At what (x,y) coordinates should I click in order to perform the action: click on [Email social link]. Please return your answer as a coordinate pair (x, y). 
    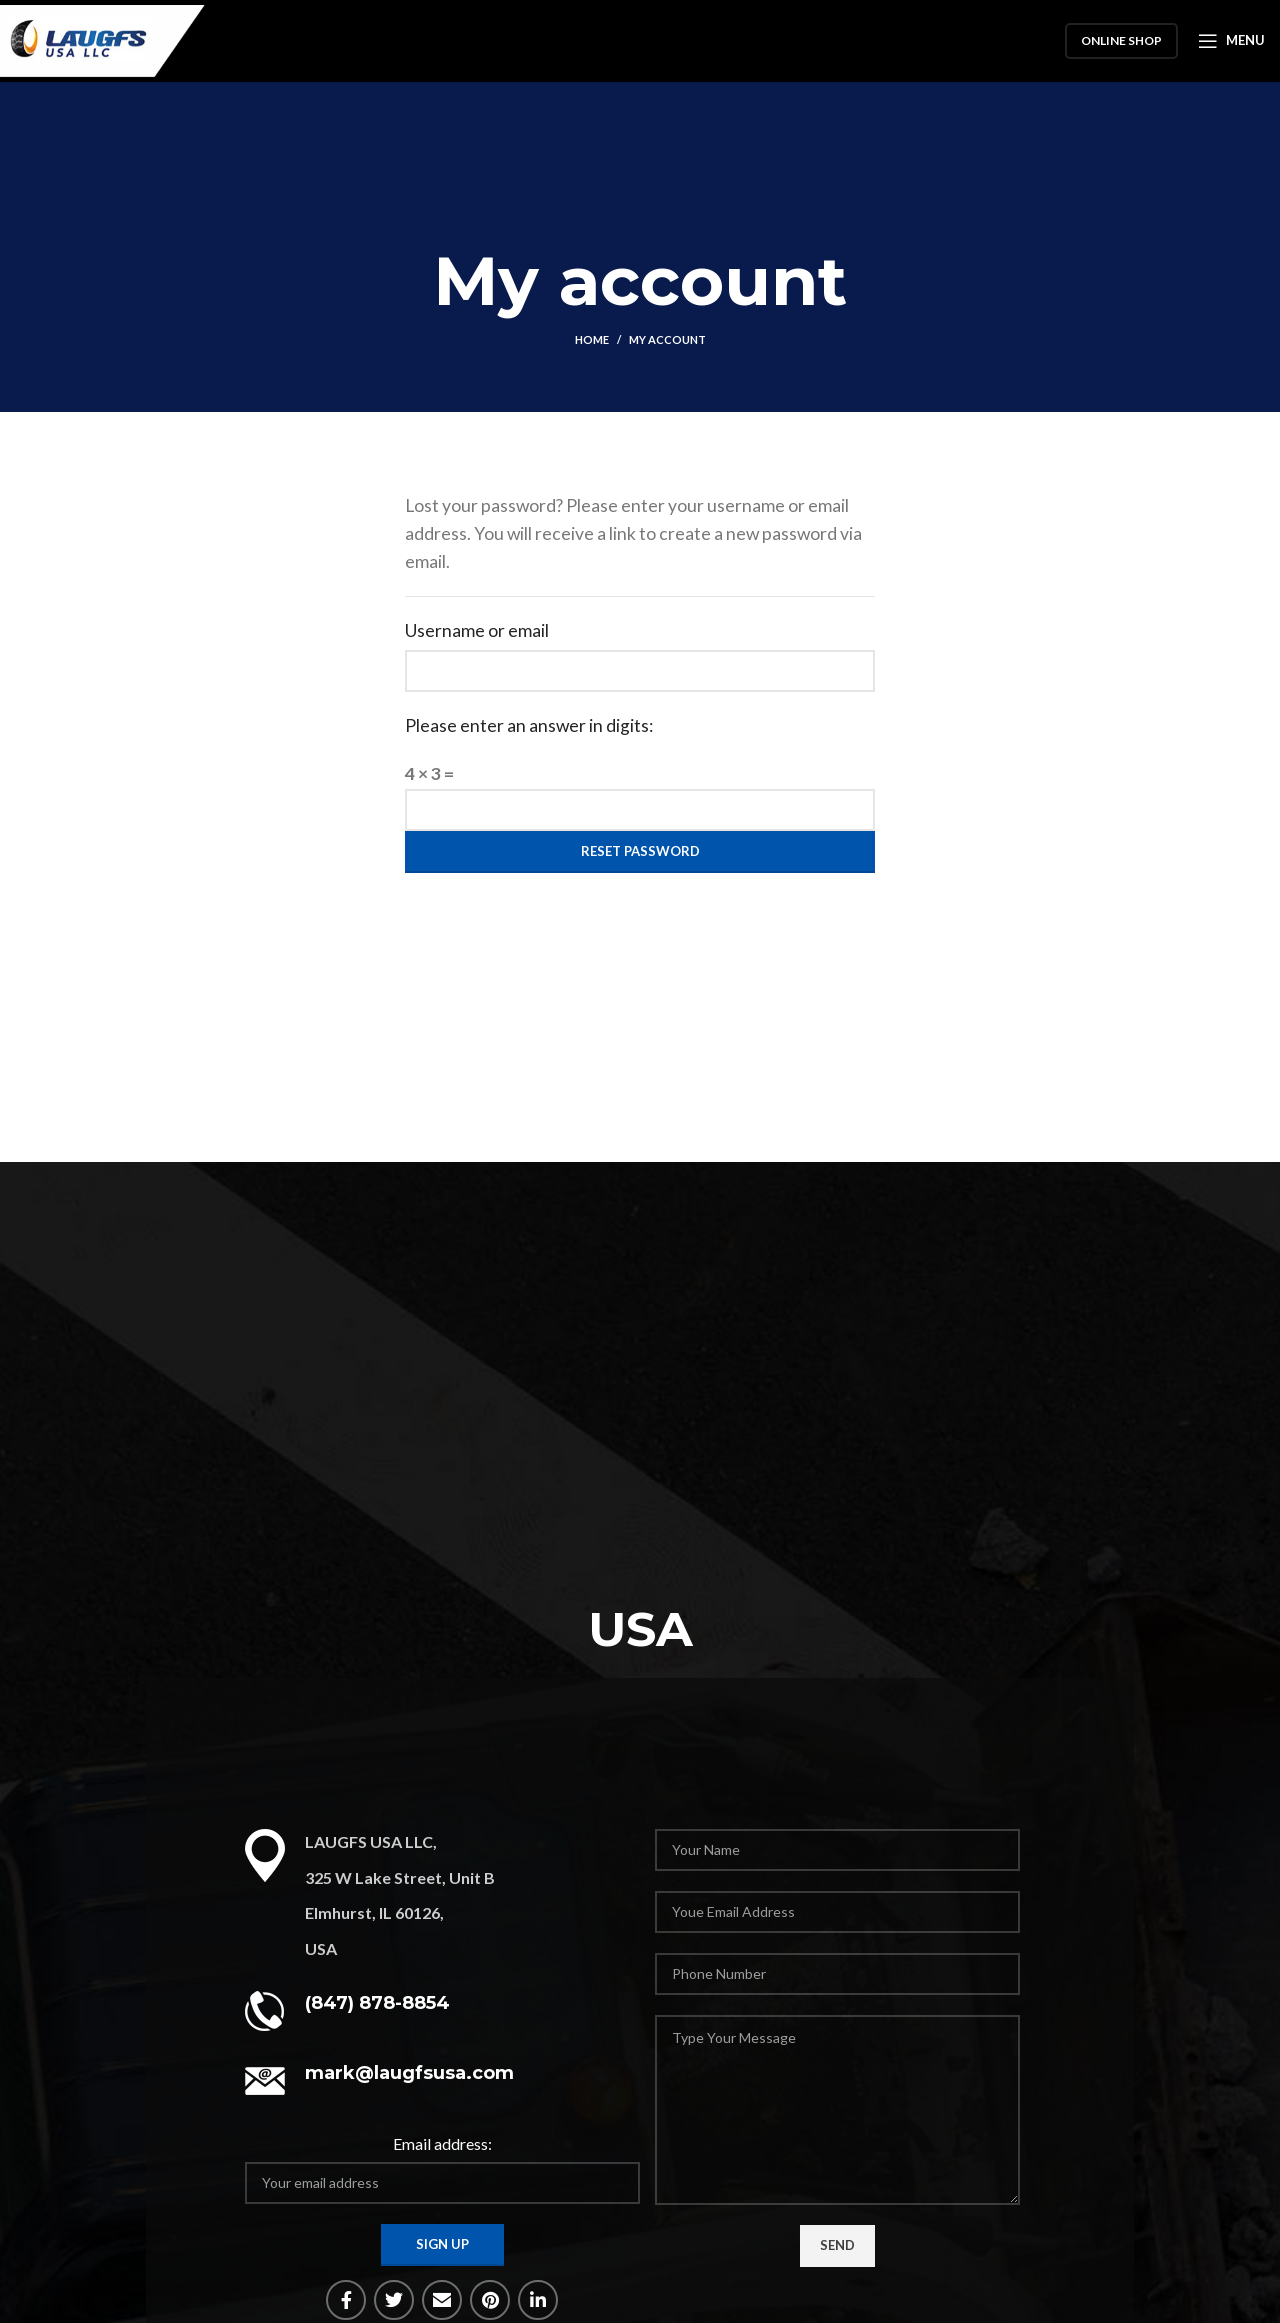
    Looking at the image, I should click on (442, 2300).